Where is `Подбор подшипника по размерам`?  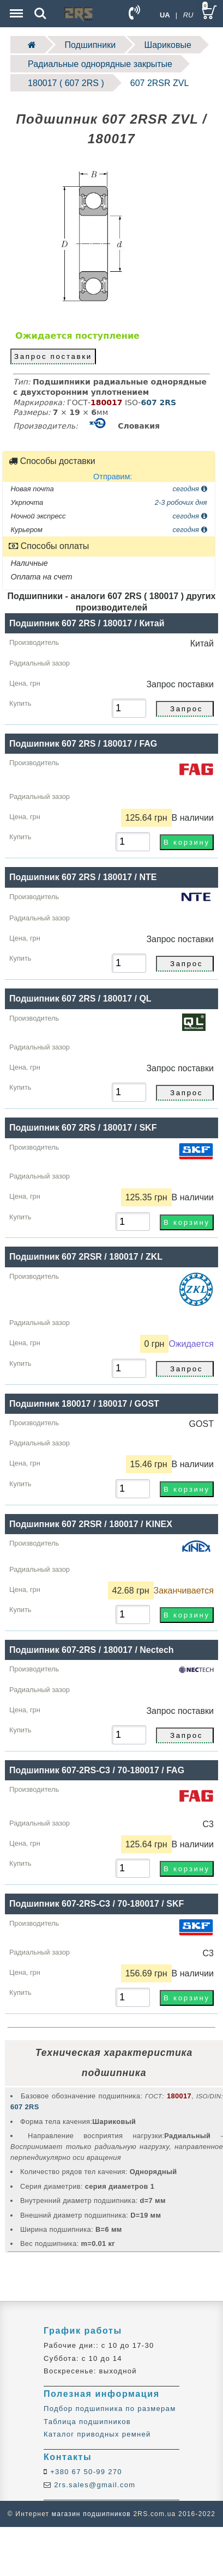 Подбор подшипника по размерам is located at coordinates (110, 2408).